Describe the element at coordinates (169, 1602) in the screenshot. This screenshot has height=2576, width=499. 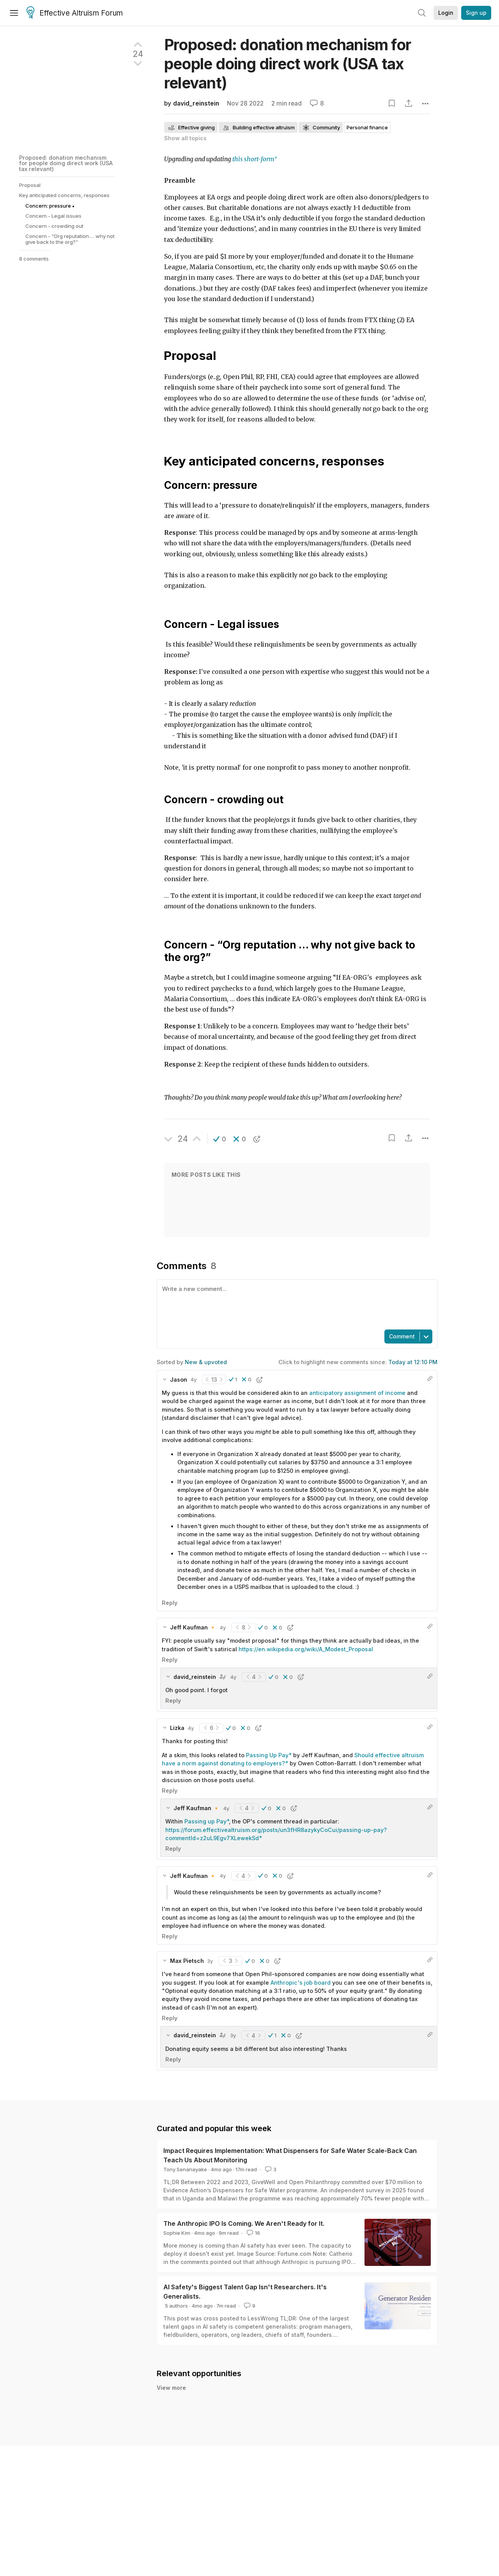
I see `Reply` at that location.